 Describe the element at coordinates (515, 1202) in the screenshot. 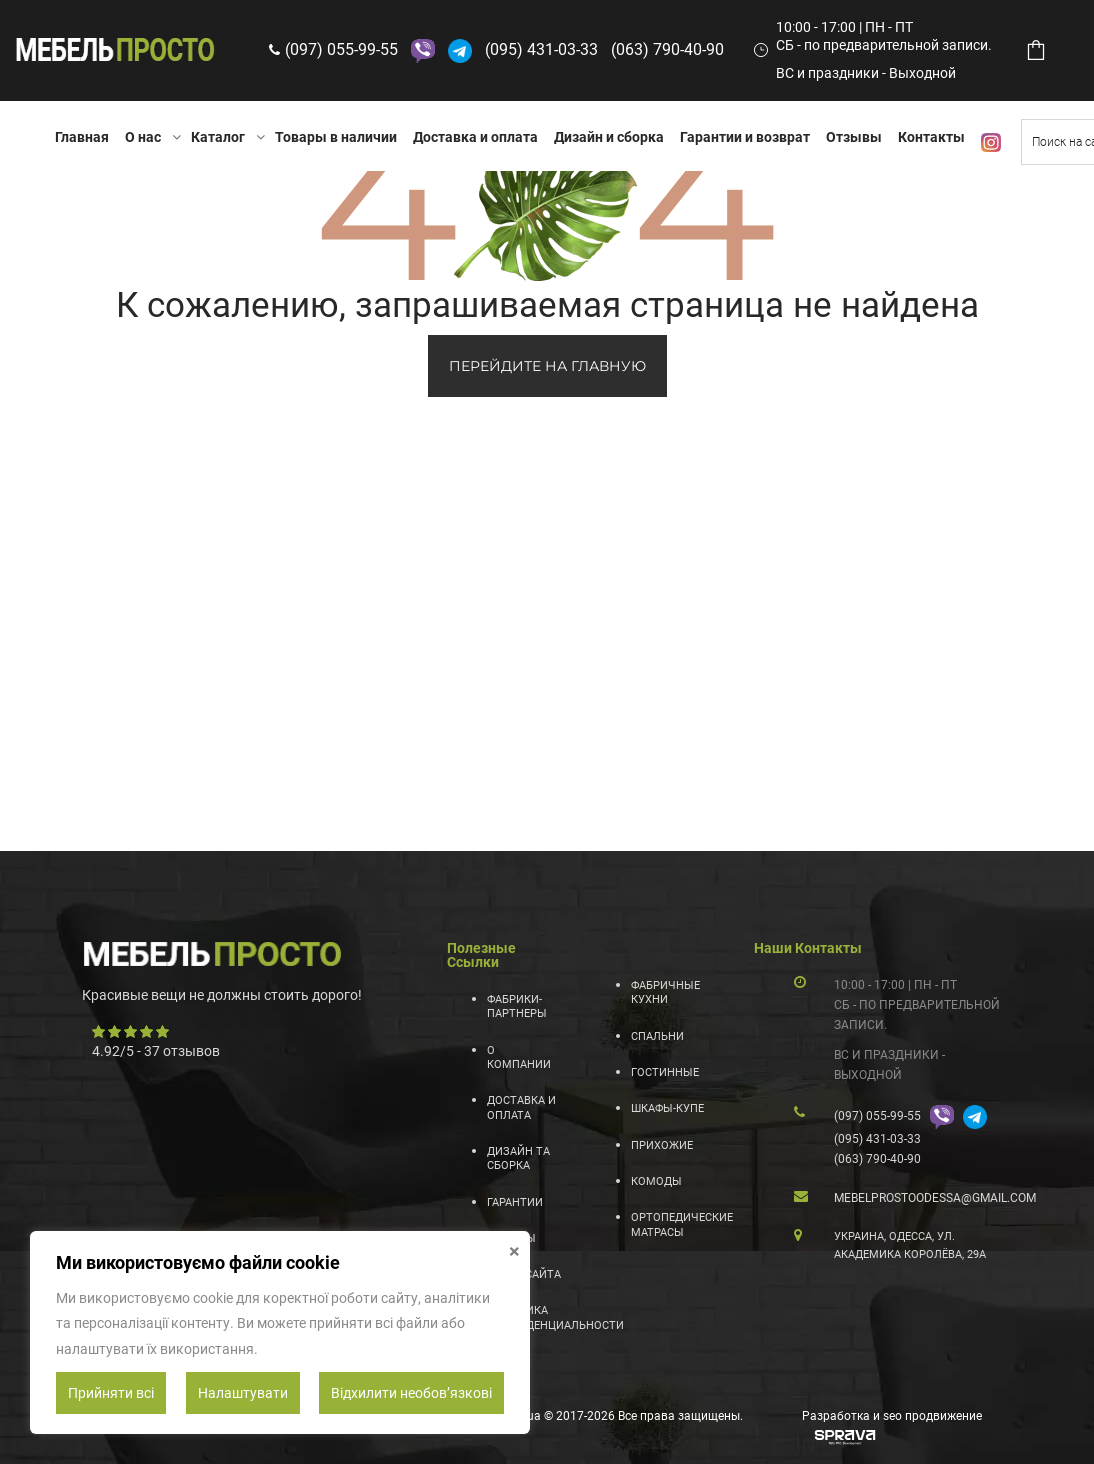

I see `Гарантии` at that location.